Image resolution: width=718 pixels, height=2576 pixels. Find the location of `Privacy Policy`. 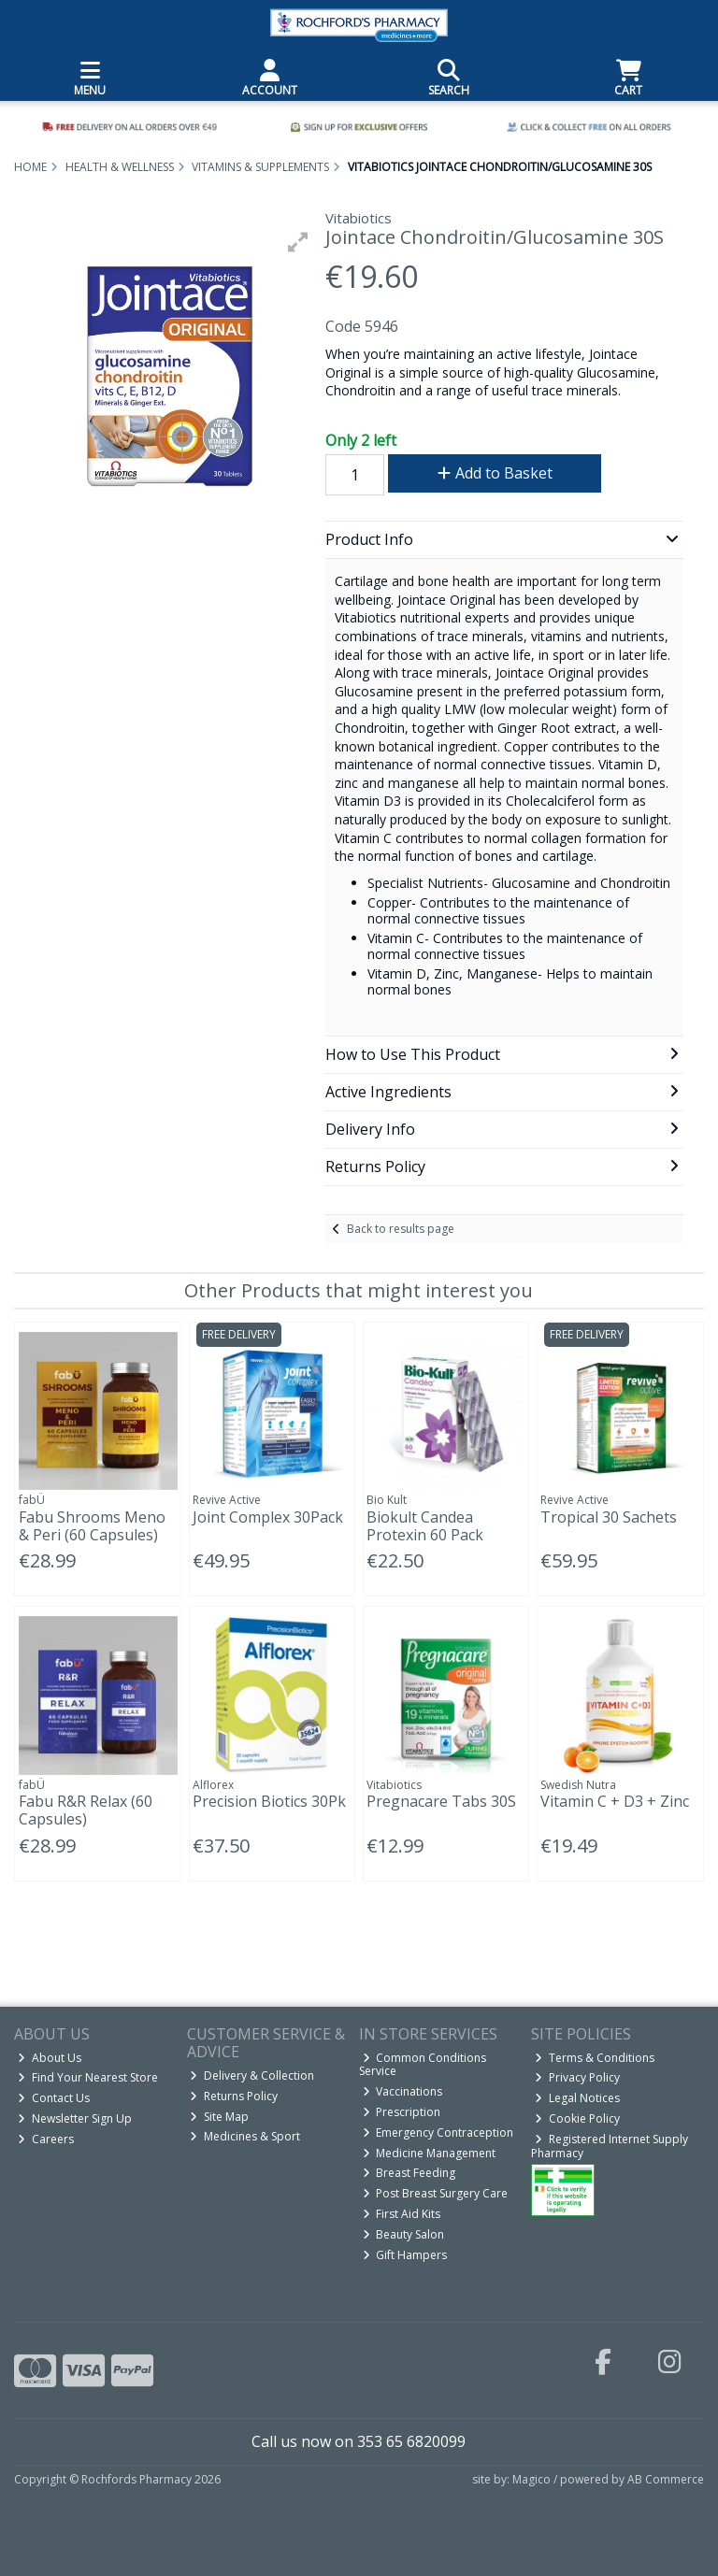

Privacy Policy is located at coordinates (577, 2077).